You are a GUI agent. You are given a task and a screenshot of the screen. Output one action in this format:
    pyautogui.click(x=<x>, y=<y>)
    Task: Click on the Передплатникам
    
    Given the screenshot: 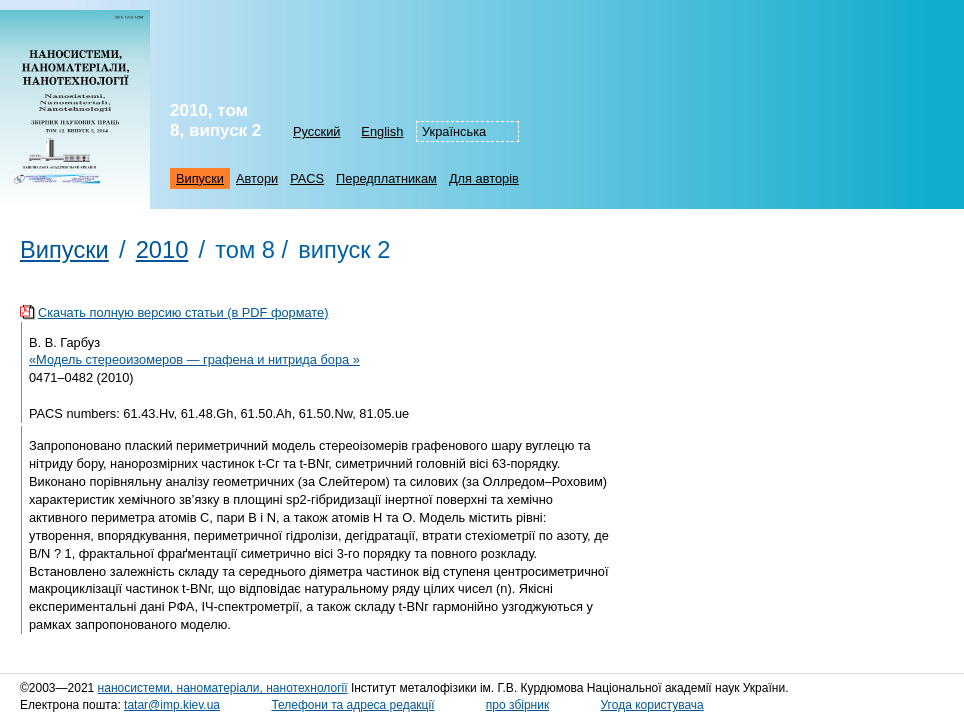 What is the action you would take?
    pyautogui.click(x=386, y=178)
    